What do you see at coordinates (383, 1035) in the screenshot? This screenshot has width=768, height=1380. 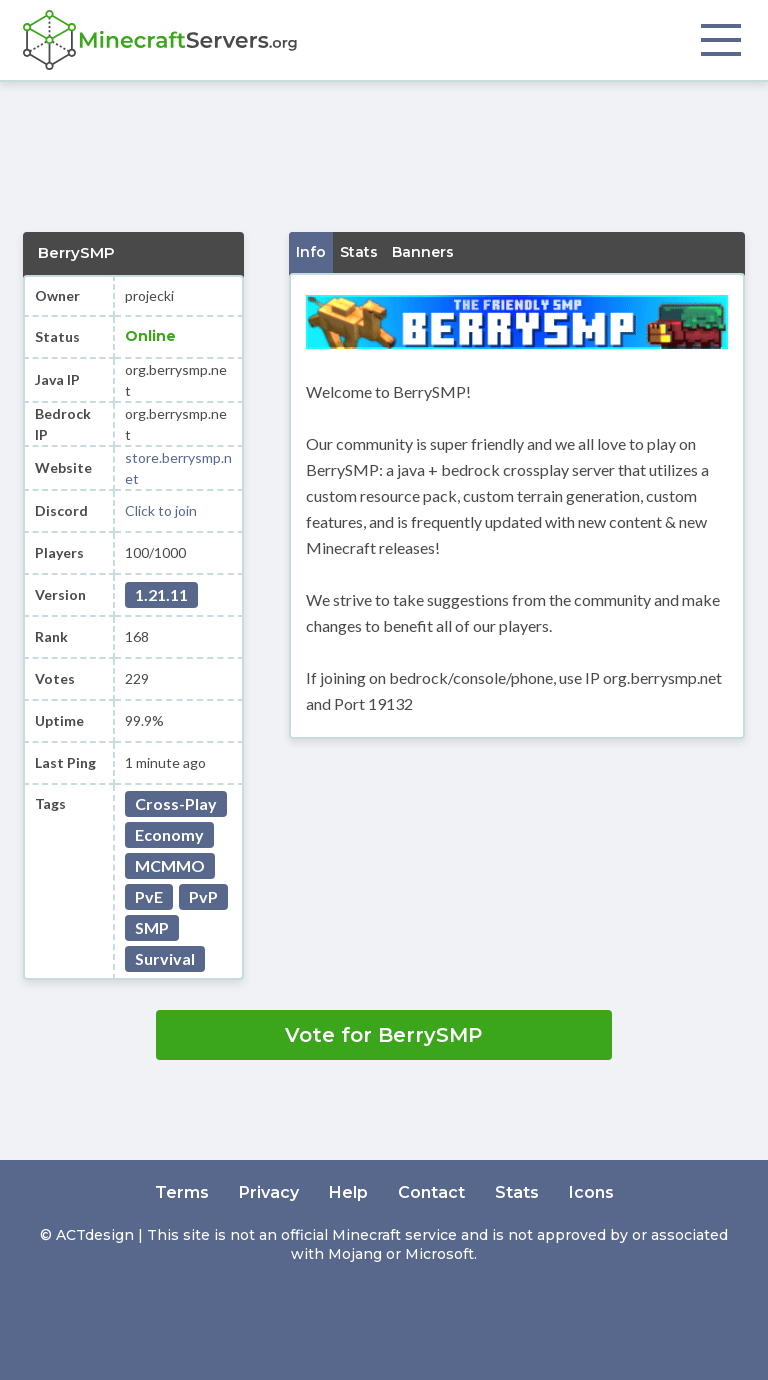 I see `Vote for BerrySMP` at bounding box center [383, 1035].